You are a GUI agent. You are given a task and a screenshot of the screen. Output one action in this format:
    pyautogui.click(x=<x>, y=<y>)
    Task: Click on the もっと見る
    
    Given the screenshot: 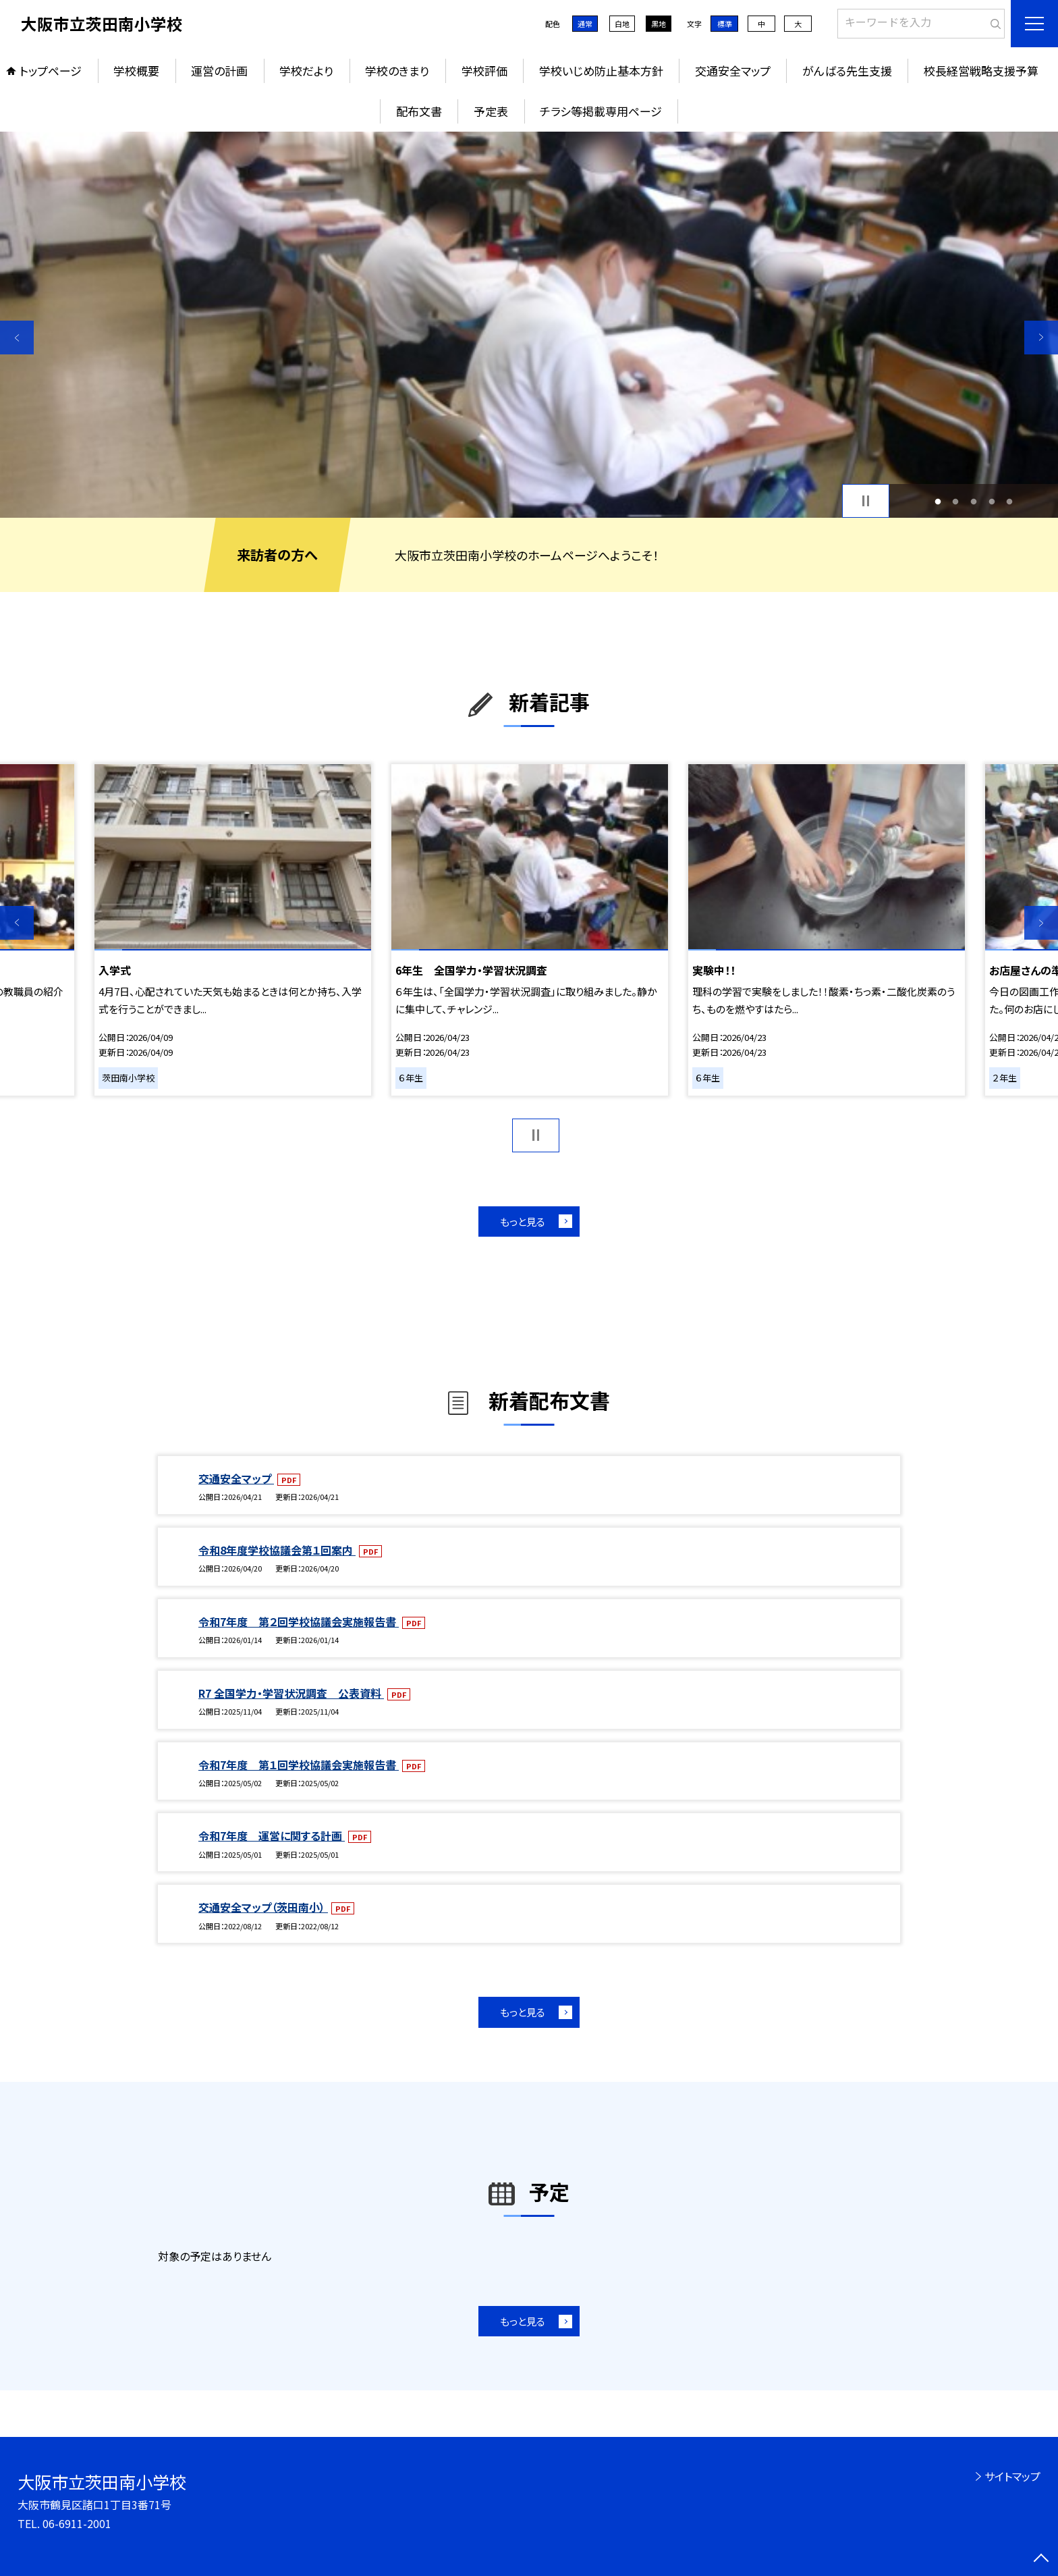 What is the action you would take?
    pyautogui.click(x=522, y=1221)
    